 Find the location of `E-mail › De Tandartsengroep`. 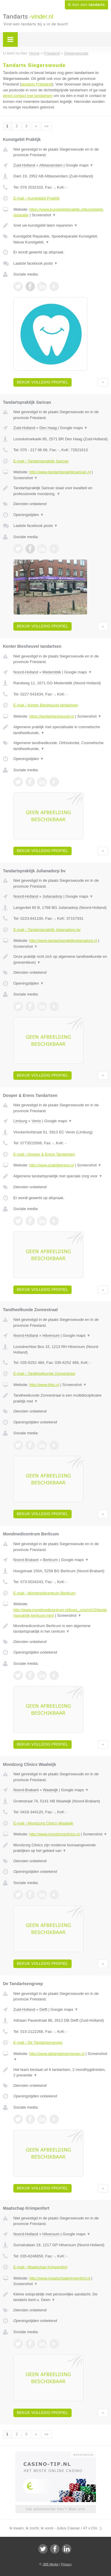

E-mail › De Tandartsengroep is located at coordinates (37, 2042).